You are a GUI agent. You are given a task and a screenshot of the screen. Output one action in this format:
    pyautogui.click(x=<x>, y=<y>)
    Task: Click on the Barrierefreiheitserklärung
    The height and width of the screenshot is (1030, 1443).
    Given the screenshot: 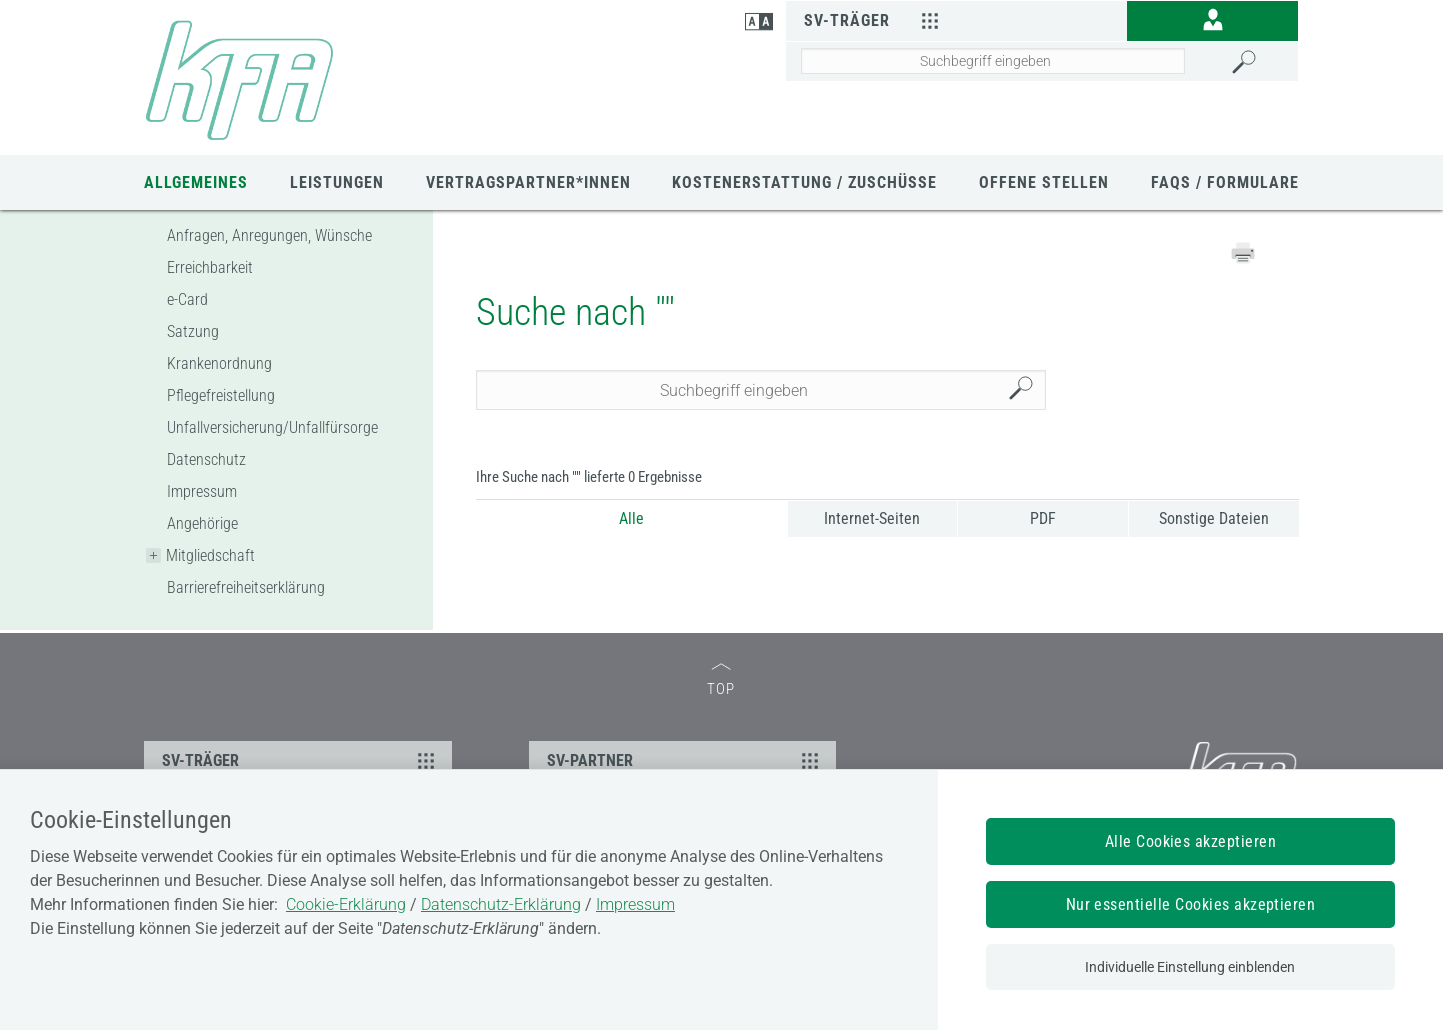 What is the action you would take?
    pyautogui.click(x=246, y=587)
    